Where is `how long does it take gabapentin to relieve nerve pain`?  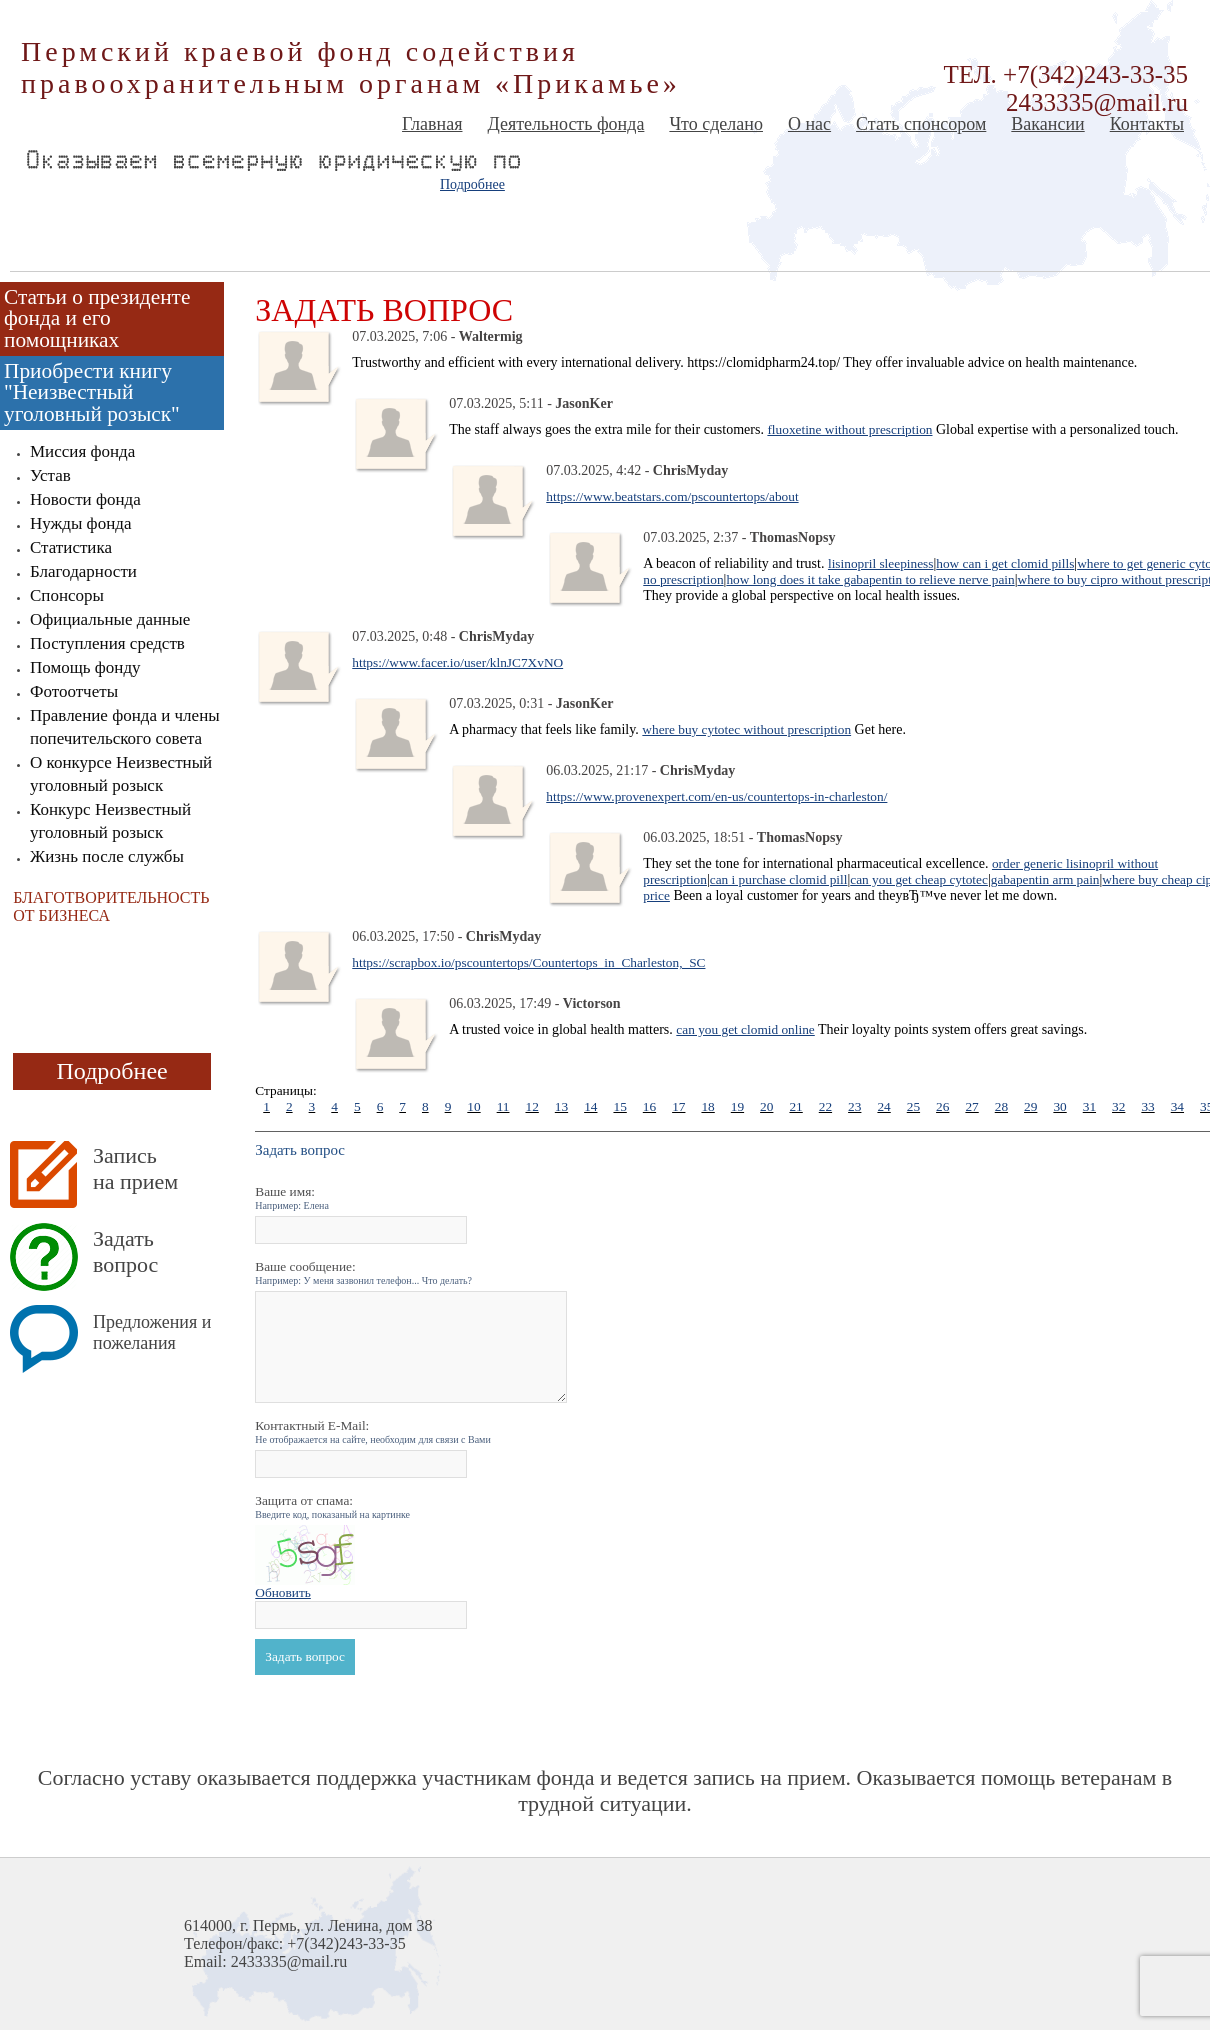 how long does it take gabapentin to relieve nerve pain is located at coordinates (870, 579).